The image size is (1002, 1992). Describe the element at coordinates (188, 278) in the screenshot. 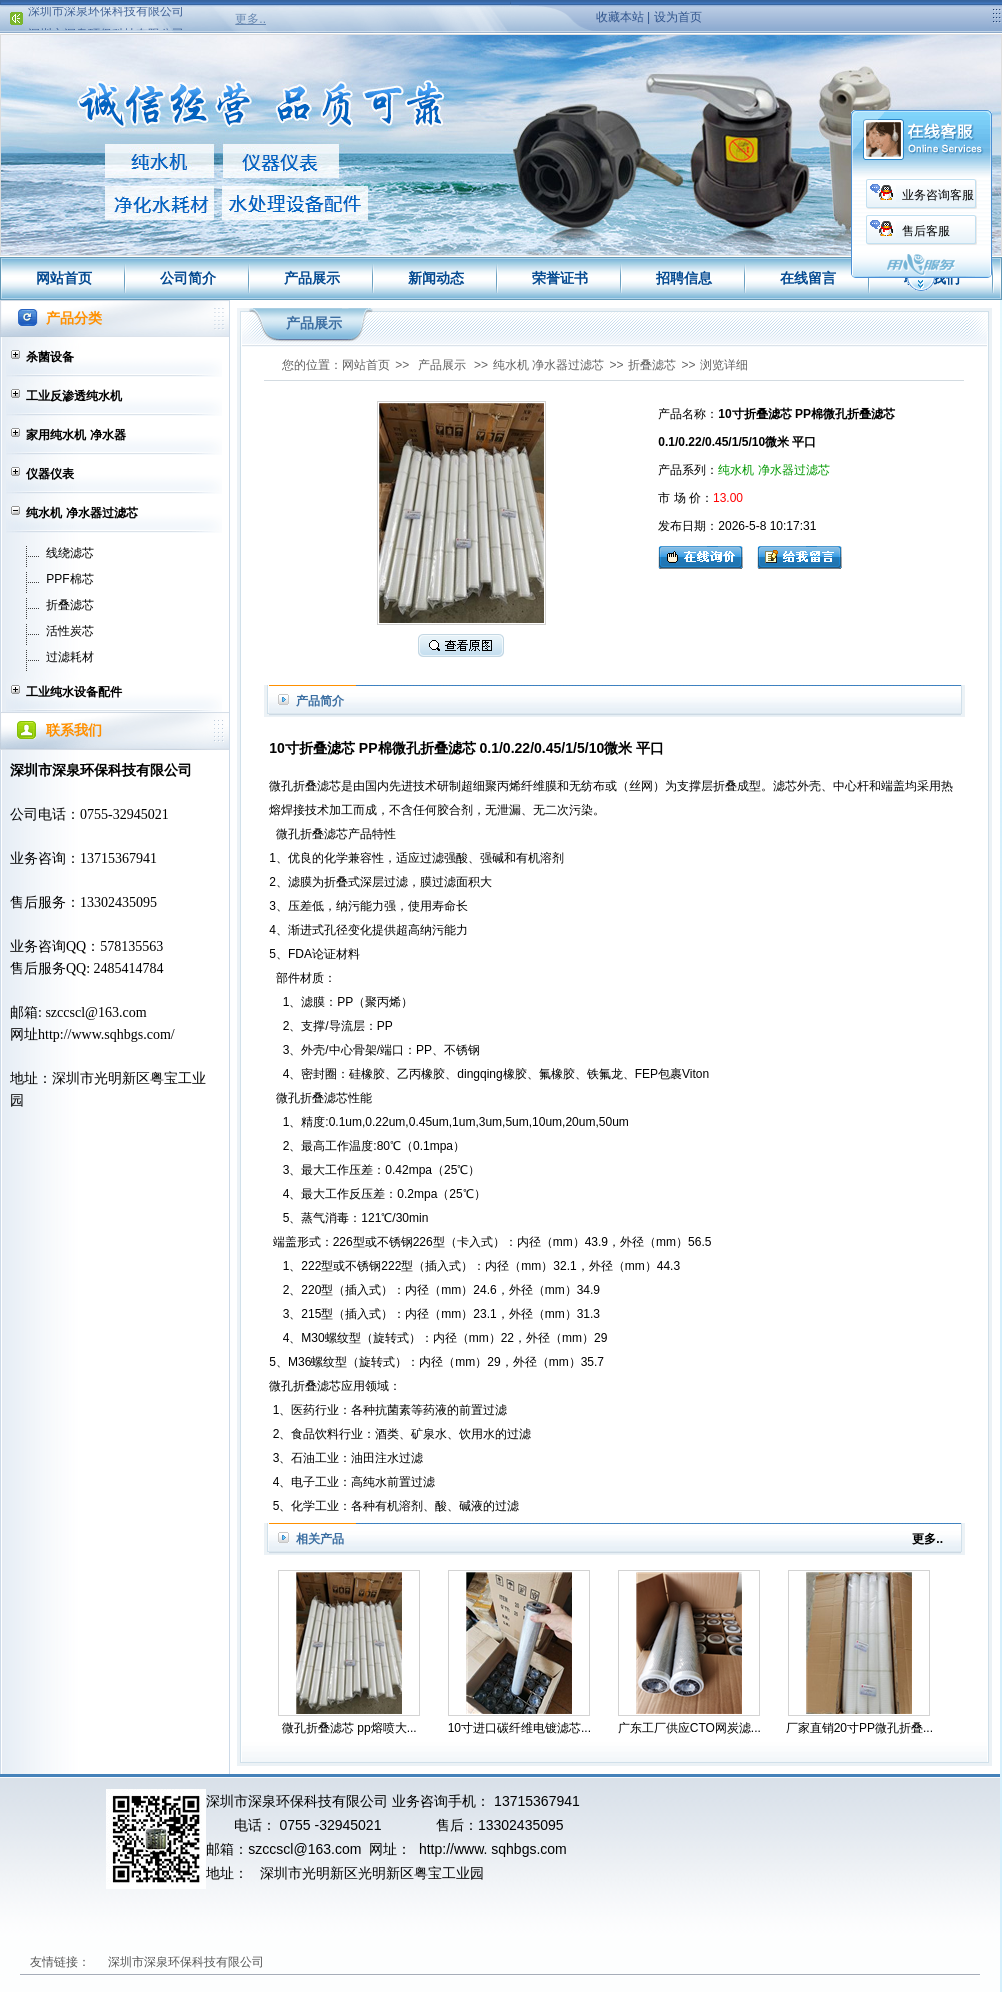

I see `公司简介` at that location.